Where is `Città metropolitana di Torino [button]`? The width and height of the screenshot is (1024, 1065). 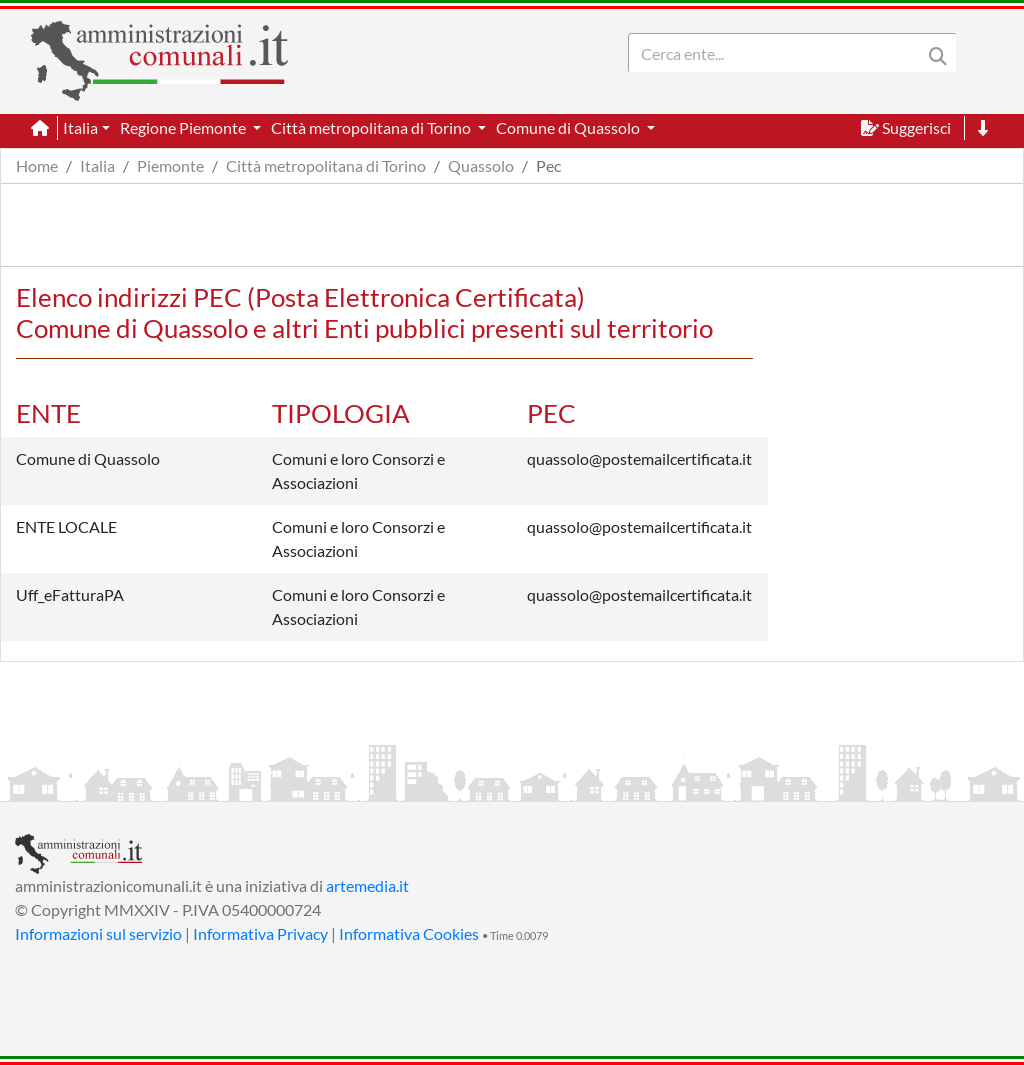
Città metropolitana di Torino [button] is located at coordinates (372, 127).